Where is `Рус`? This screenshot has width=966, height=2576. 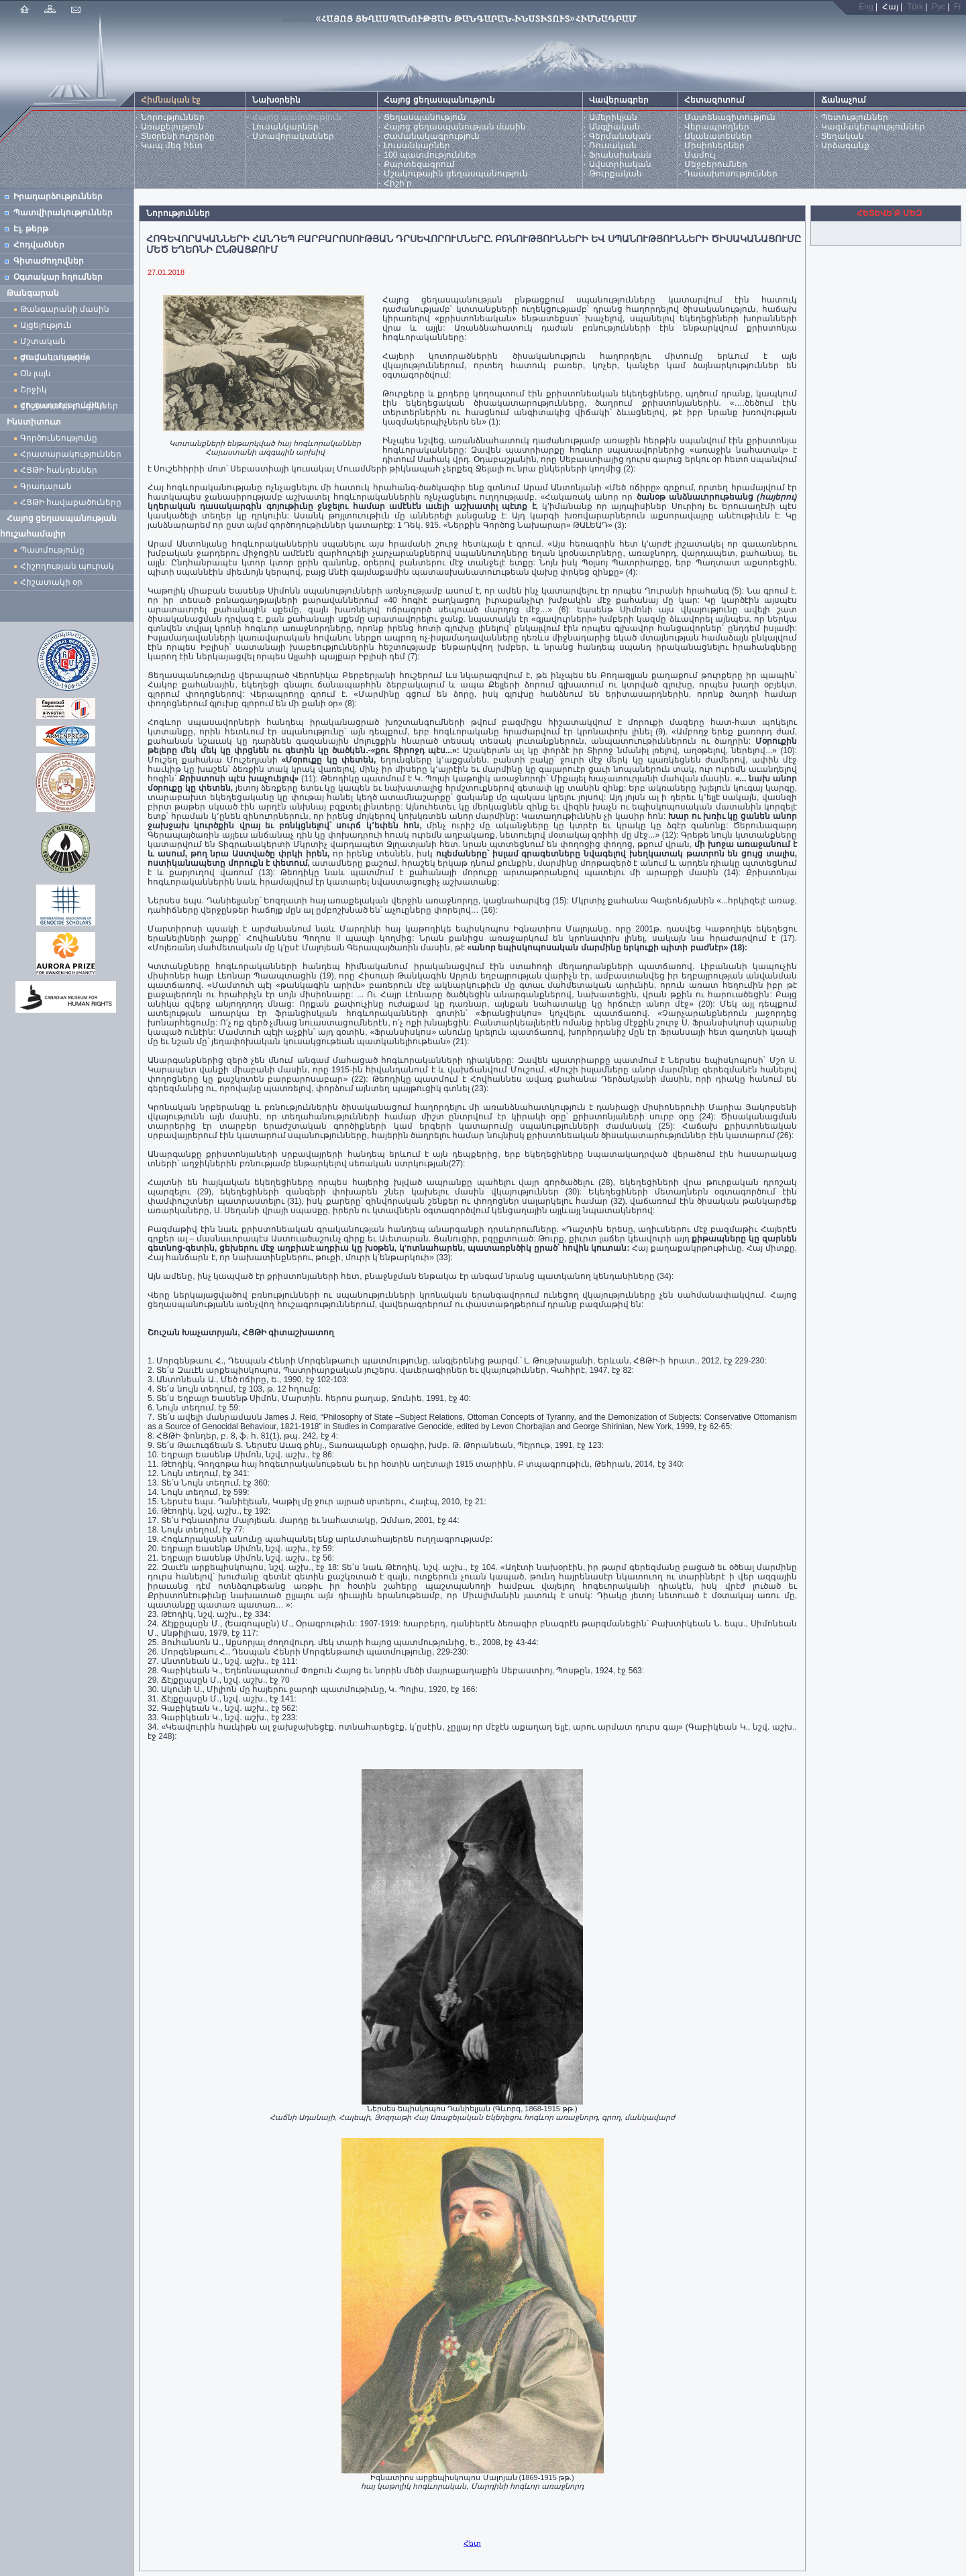 Рус is located at coordinates (938, 6).